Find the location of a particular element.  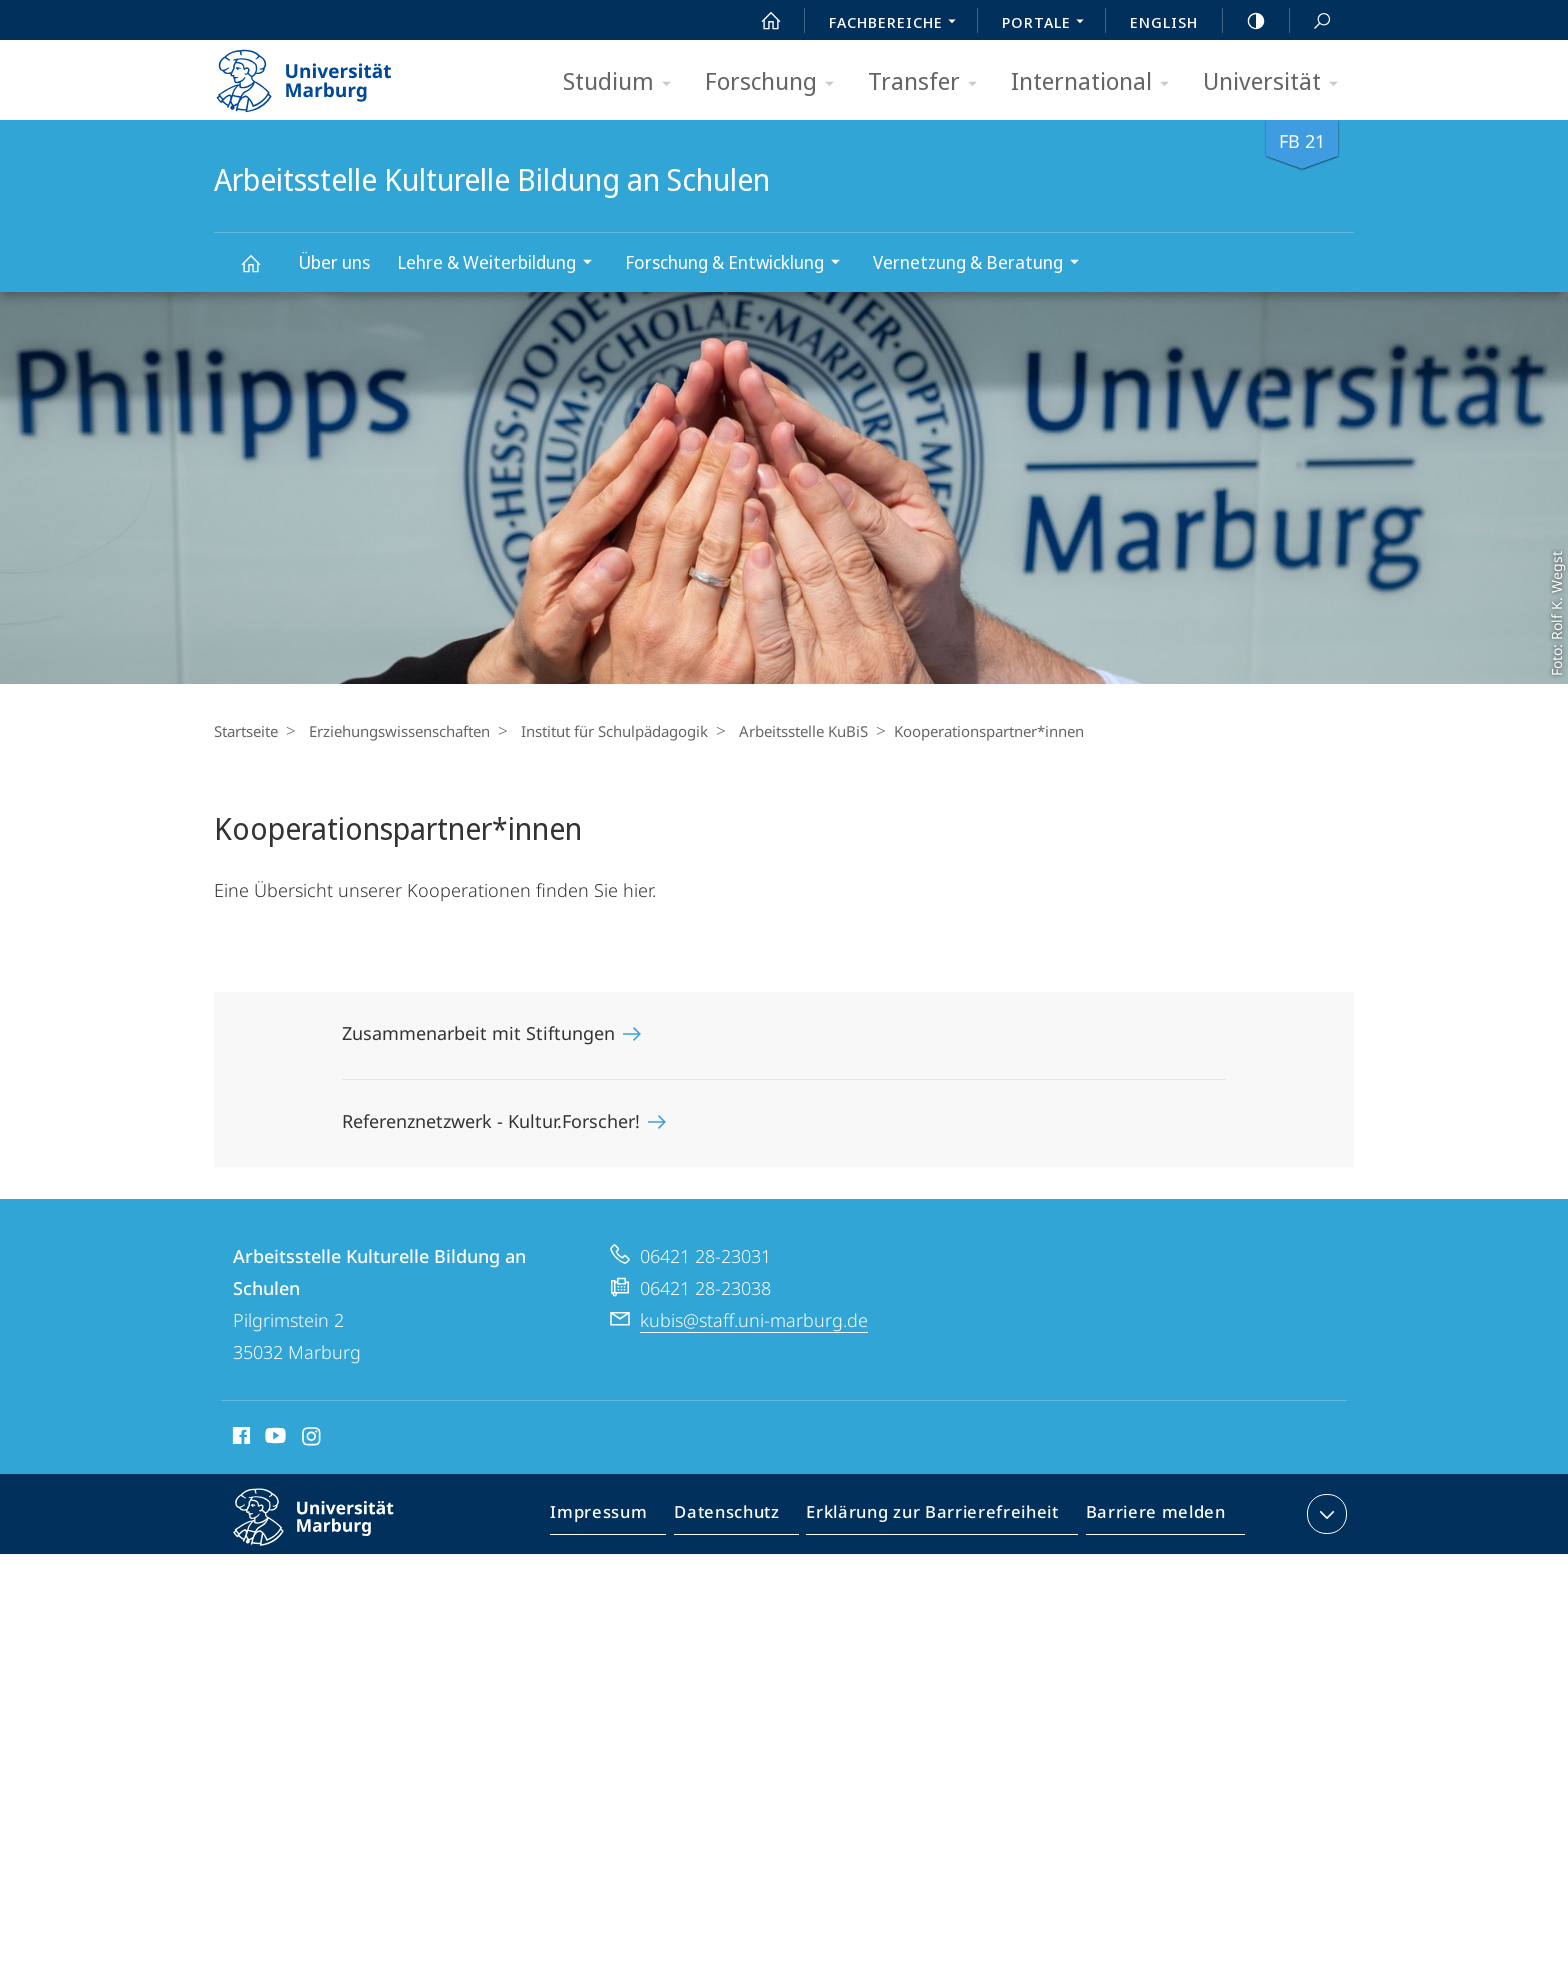

Arbeitsstelle Kulturelle Bildung an Schulen is located at coordinates (262, 272).